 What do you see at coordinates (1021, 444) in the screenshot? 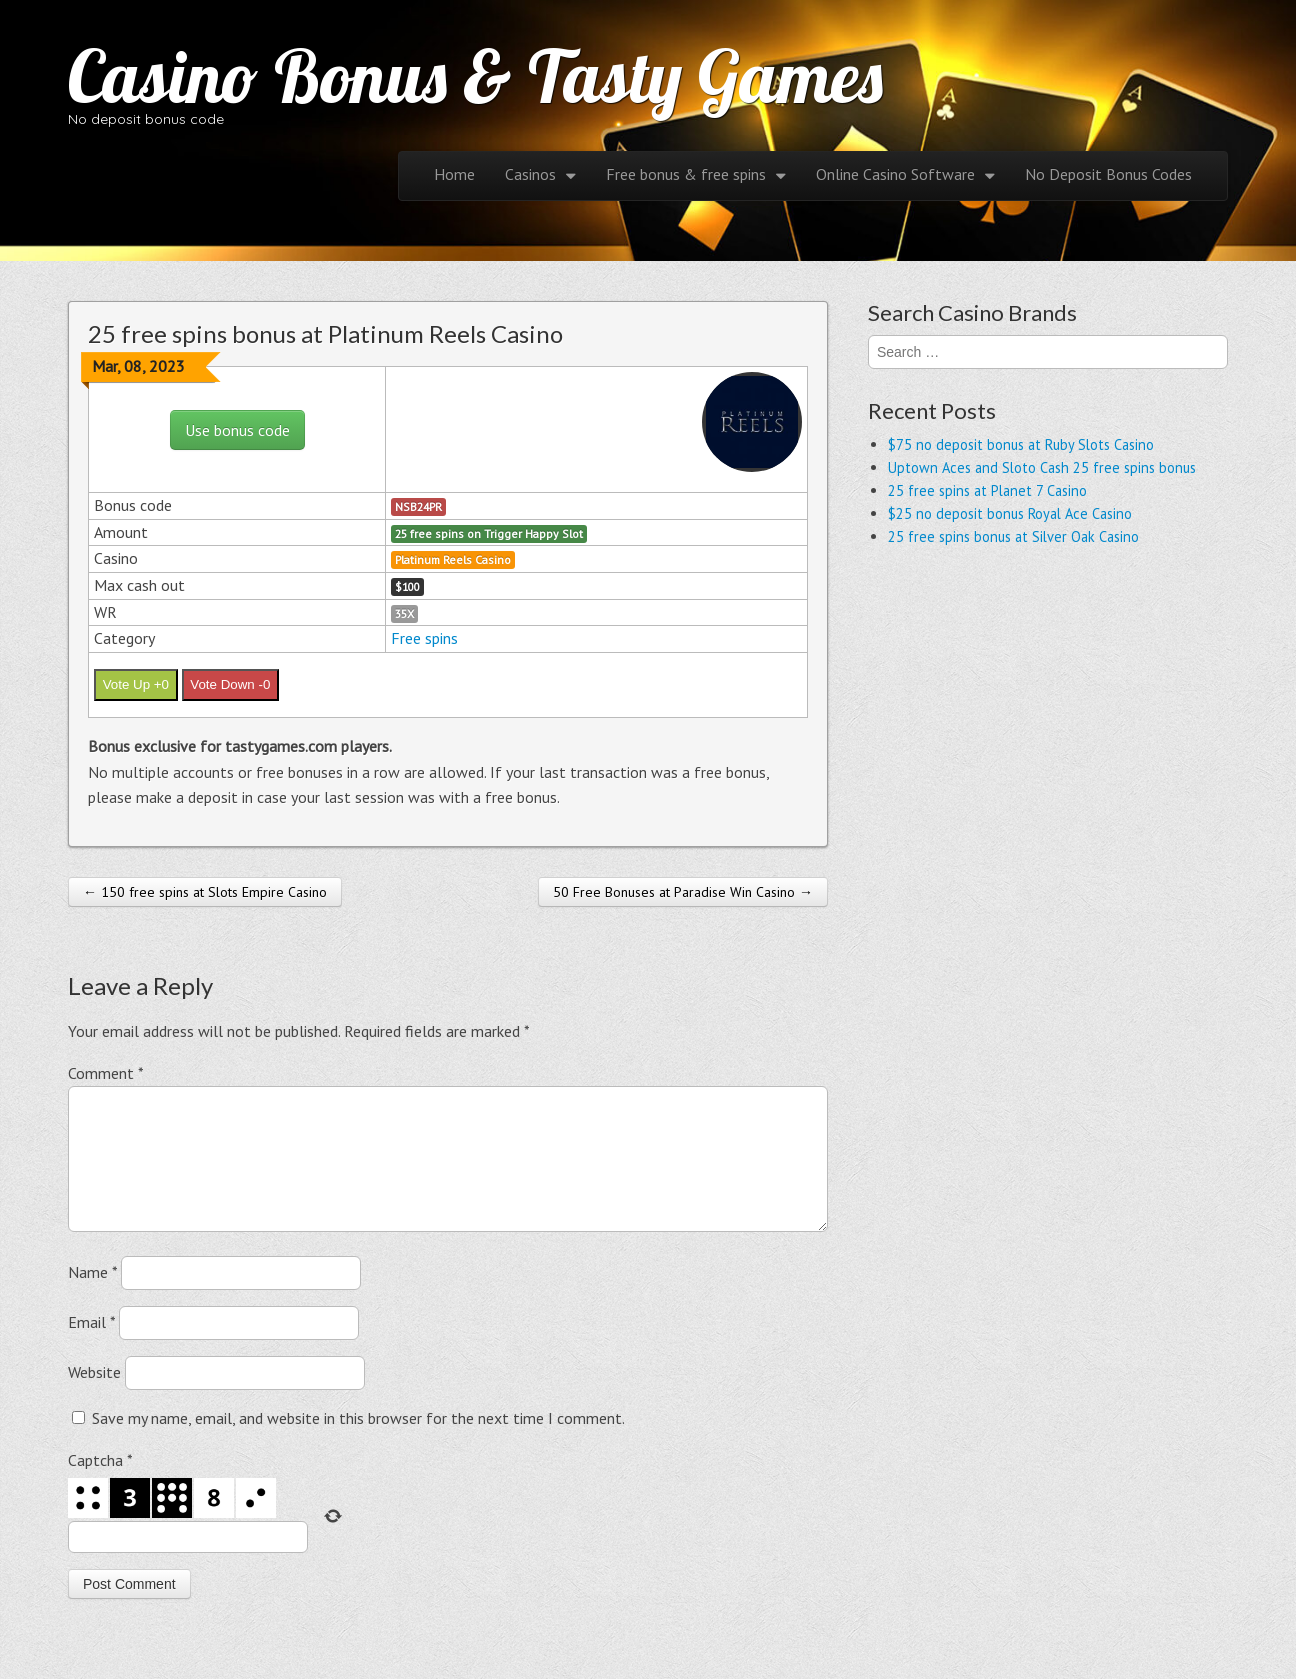
I see `$75 no deposit bonus at Ruby Slots Casino` at bounding box center [1021, 444].